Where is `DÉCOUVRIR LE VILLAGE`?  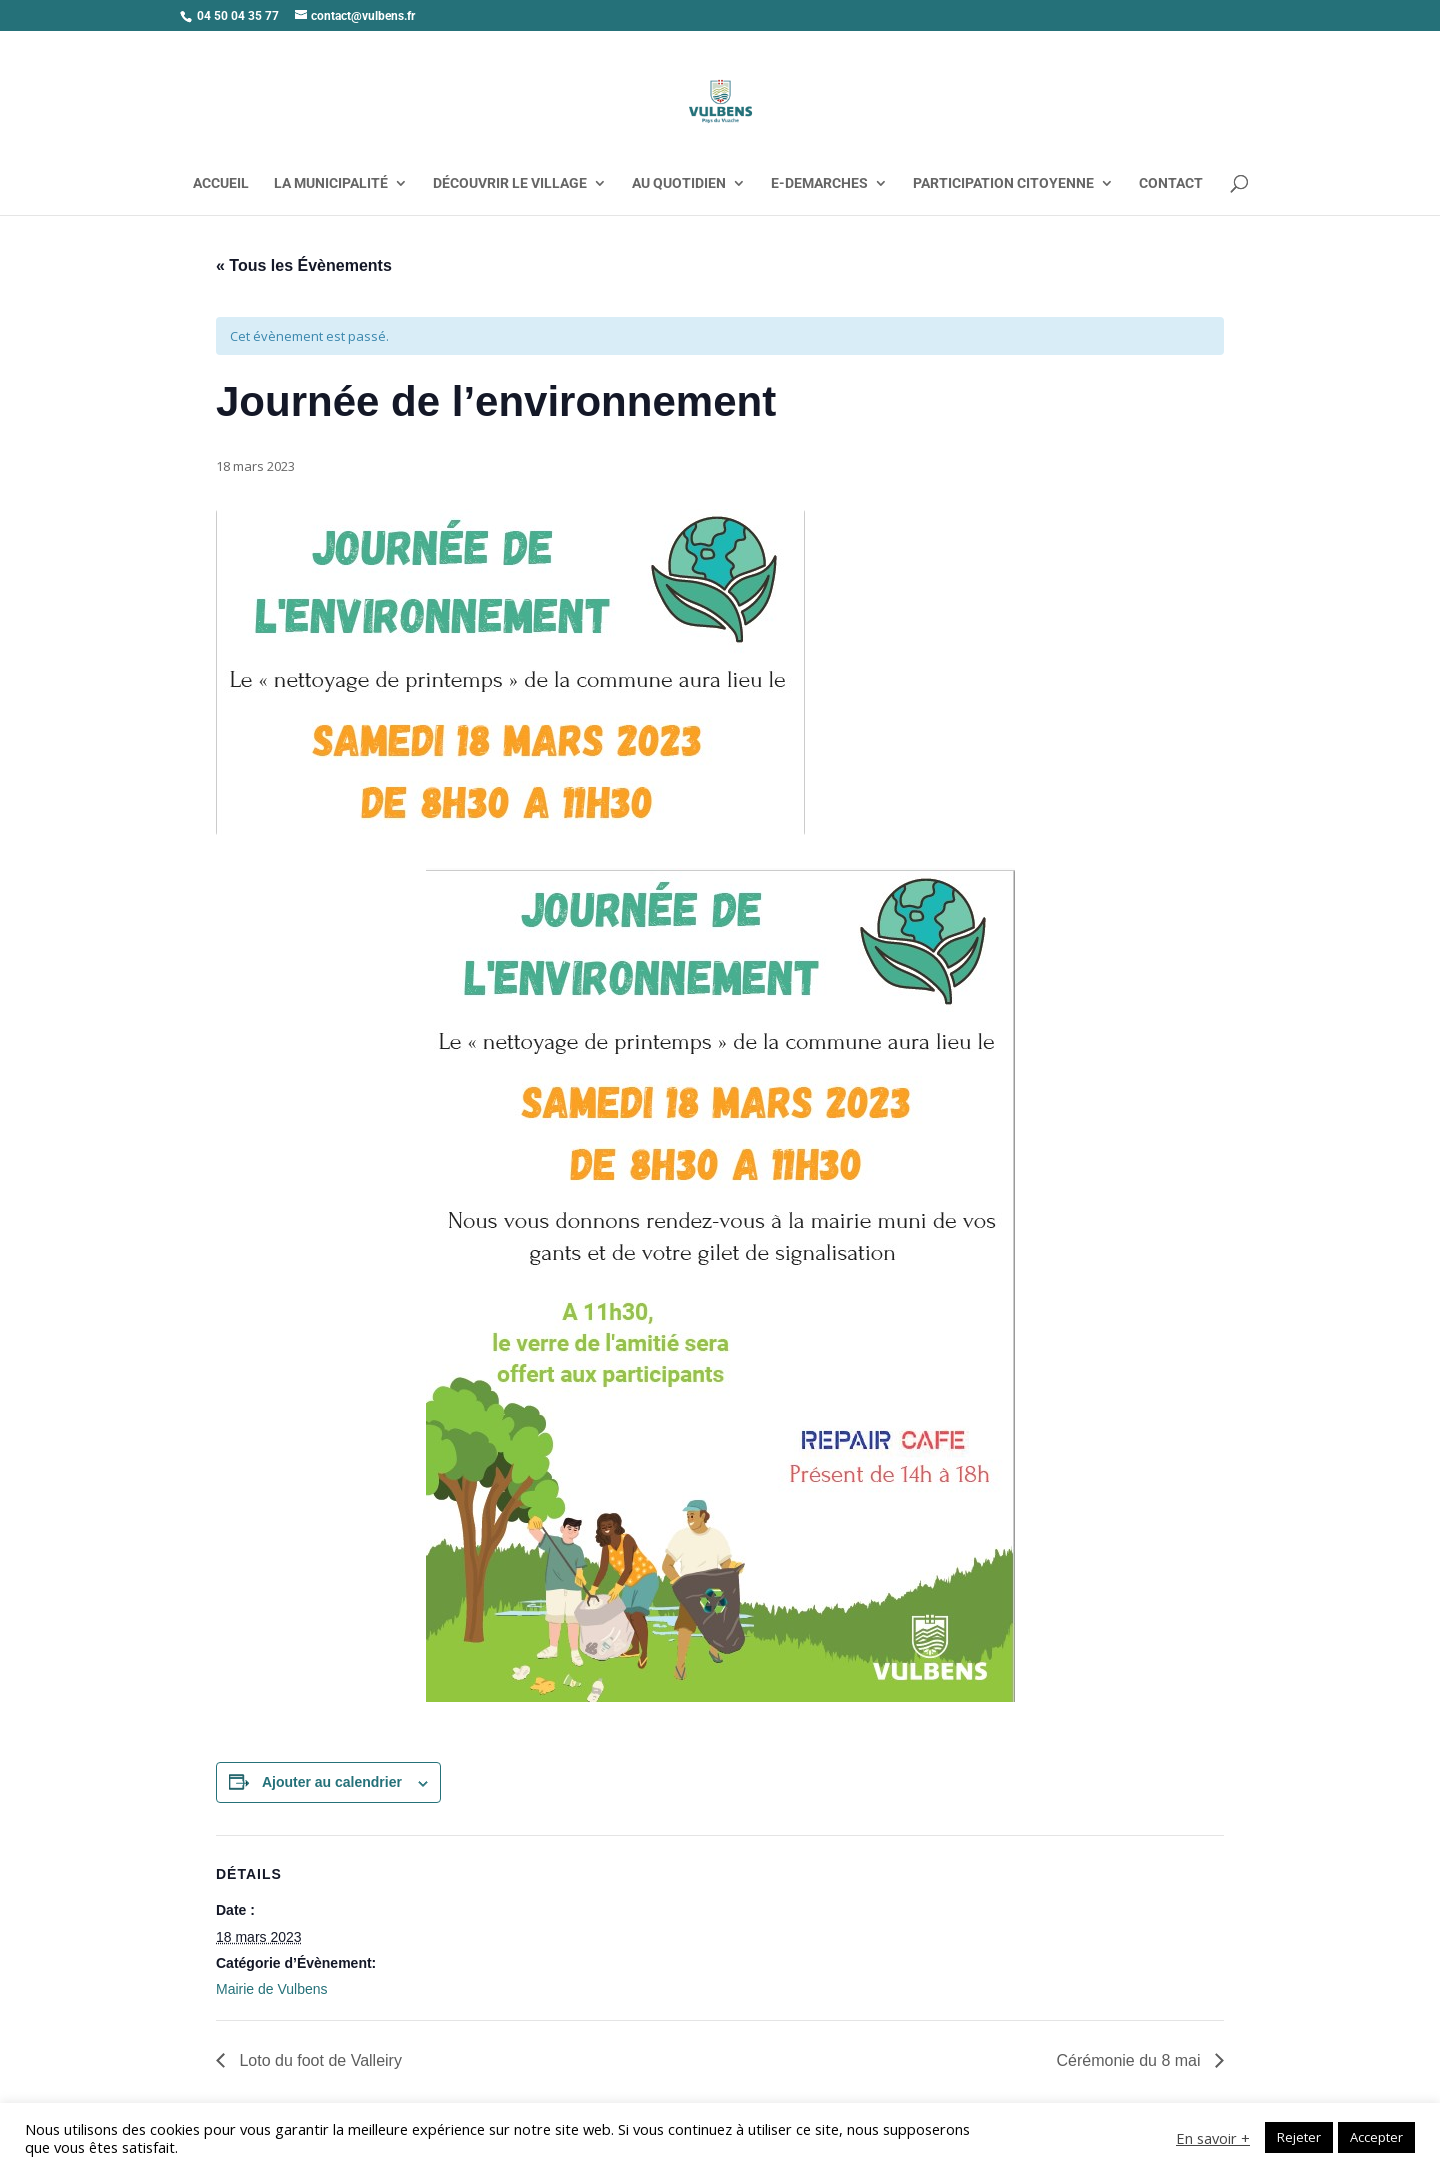 DÉCOUVRIR LE VILLAGE is located at coordinates (510, 183).